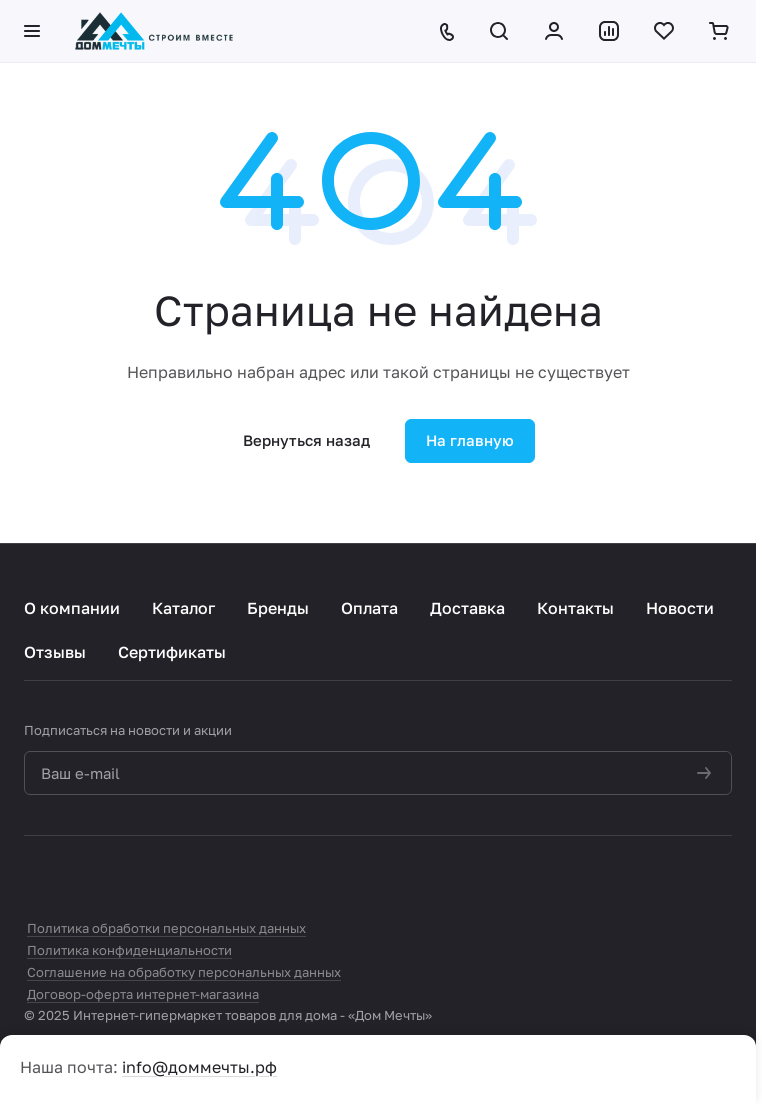 Image resolution: width=762 pixels, height=1104 pixels. Describe the element at coordinates (467, 608) in the screenshot. I see `Доставка` at that location.